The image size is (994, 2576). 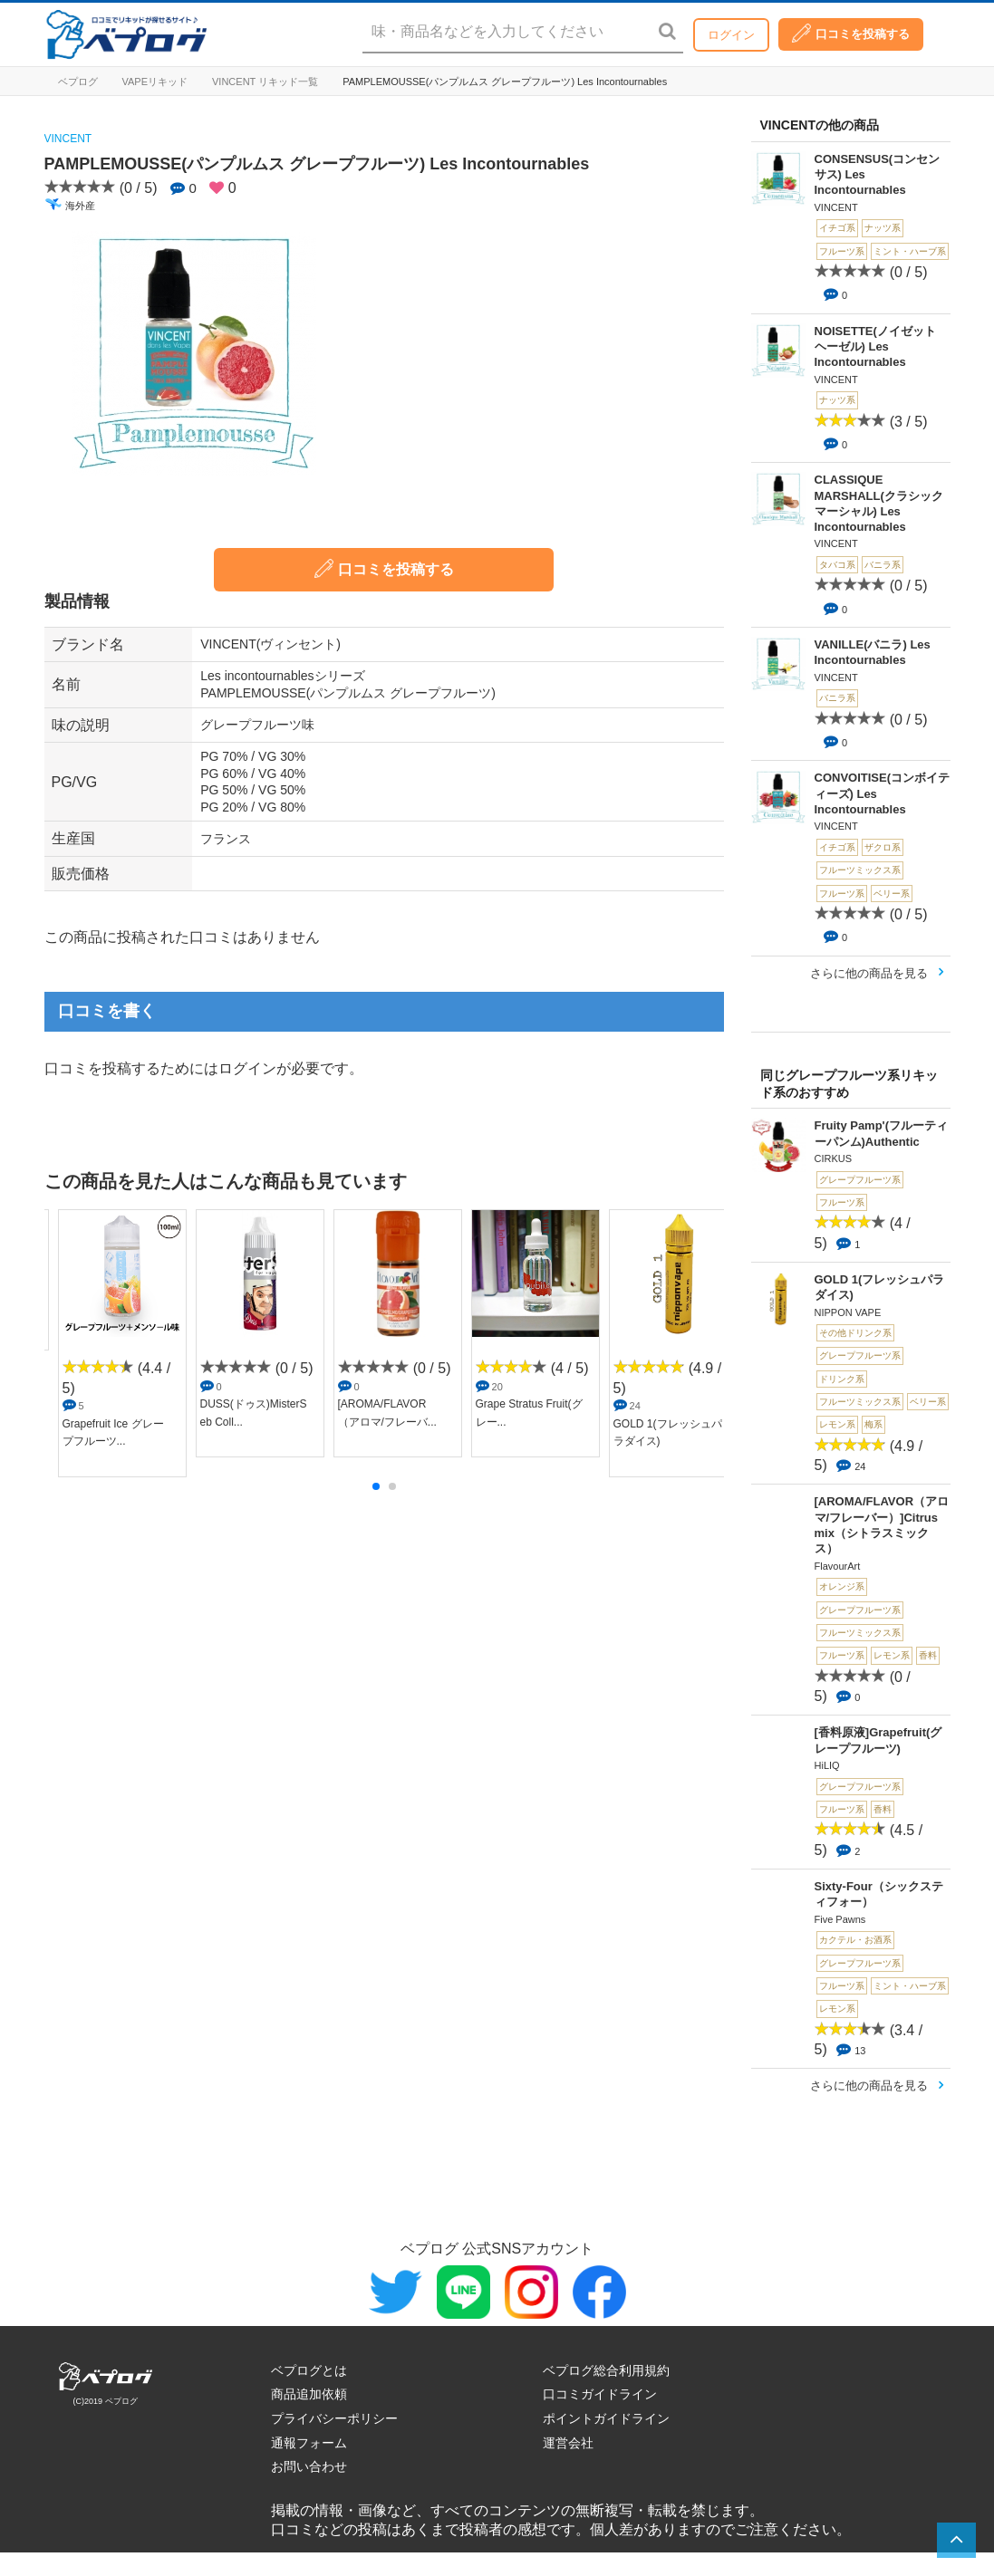 What do you see at coordinates (334, 2418) in the screenshot?
I see `プライバシーポリシー` at bounding box center [334, 2418].